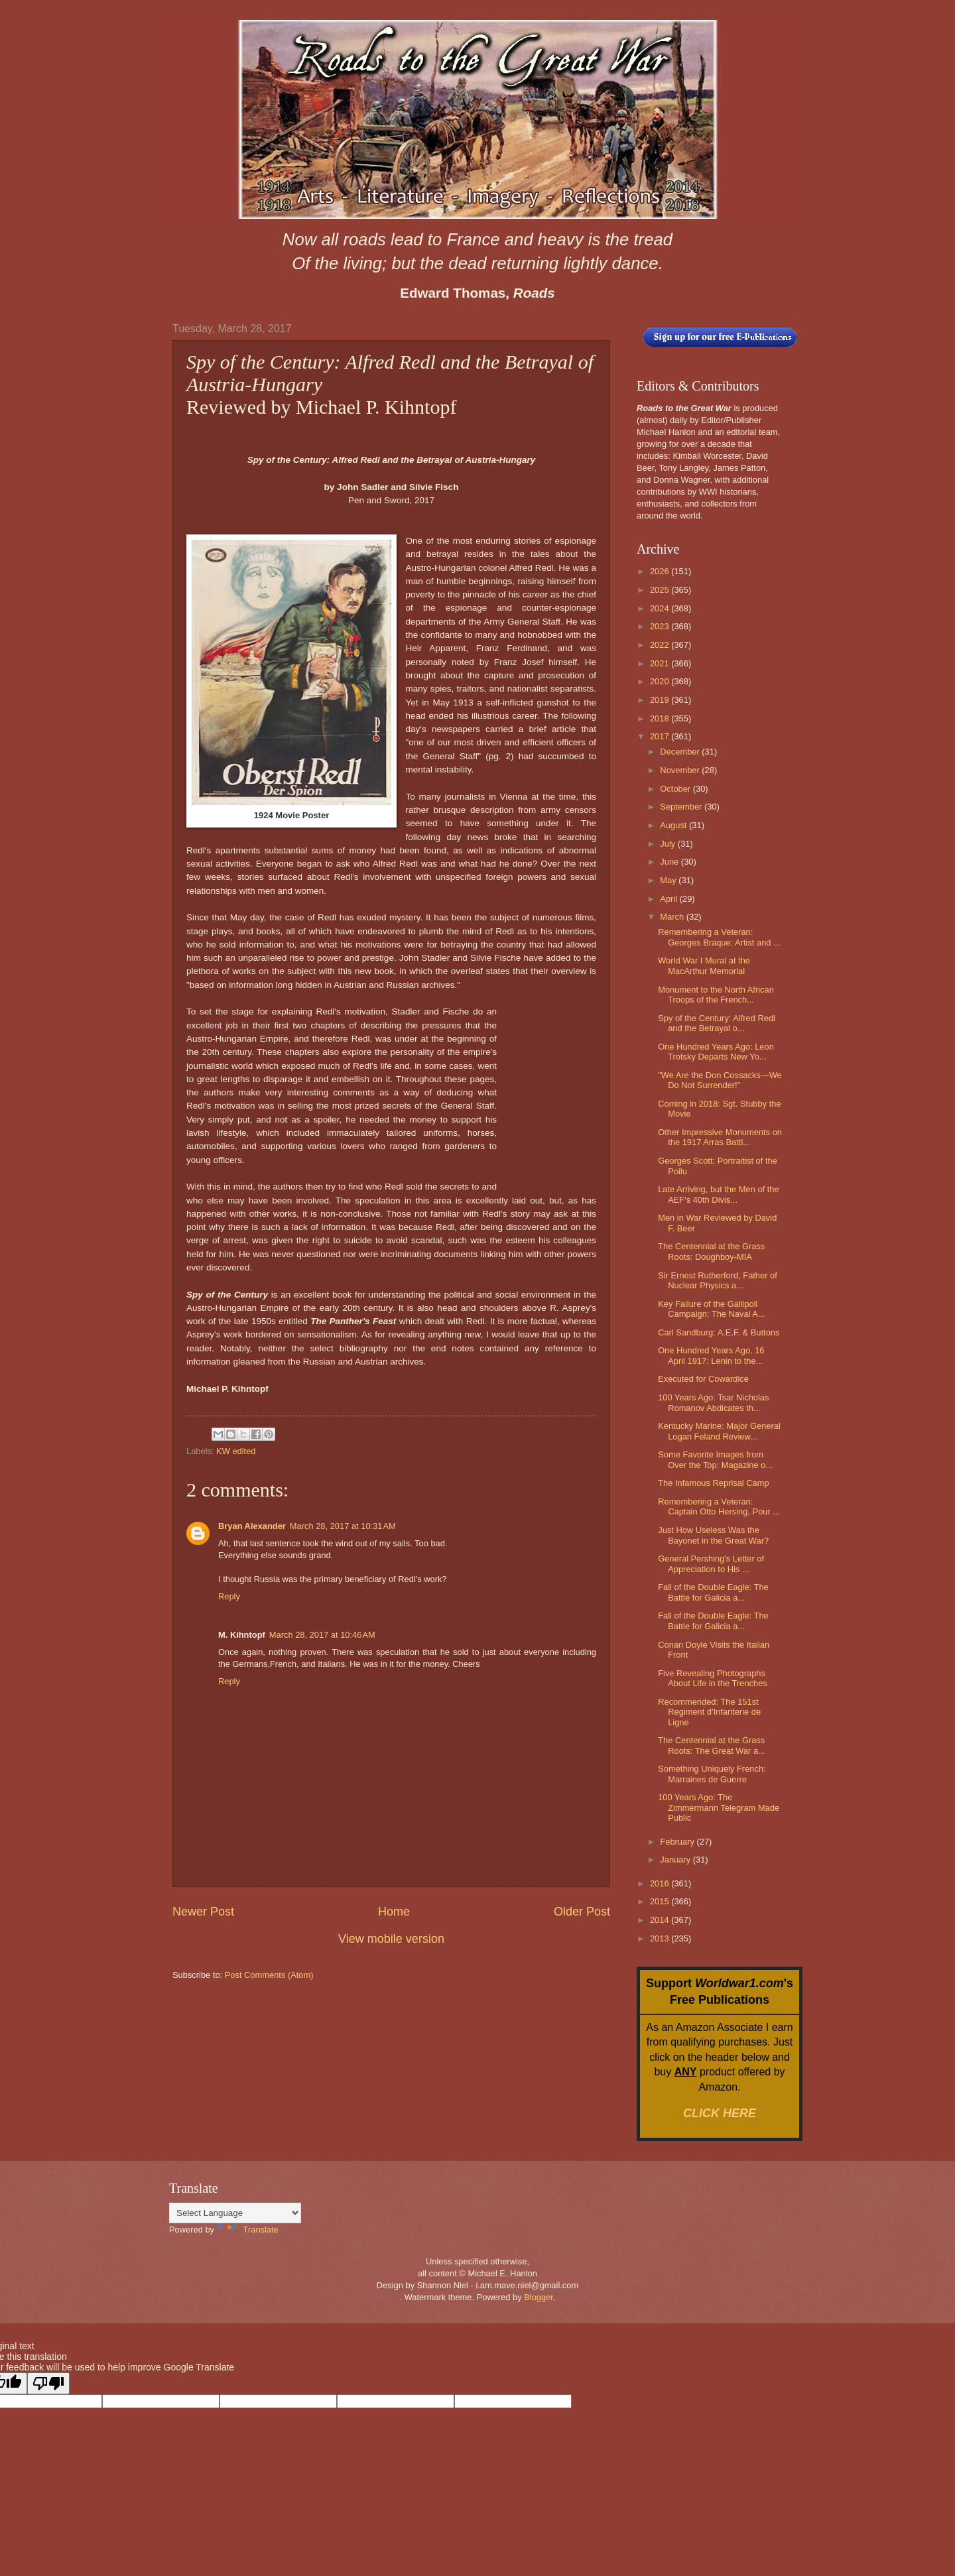  I want to click on Just How Useless Was the Bayonet in the Great War?, so click(713, 1535).